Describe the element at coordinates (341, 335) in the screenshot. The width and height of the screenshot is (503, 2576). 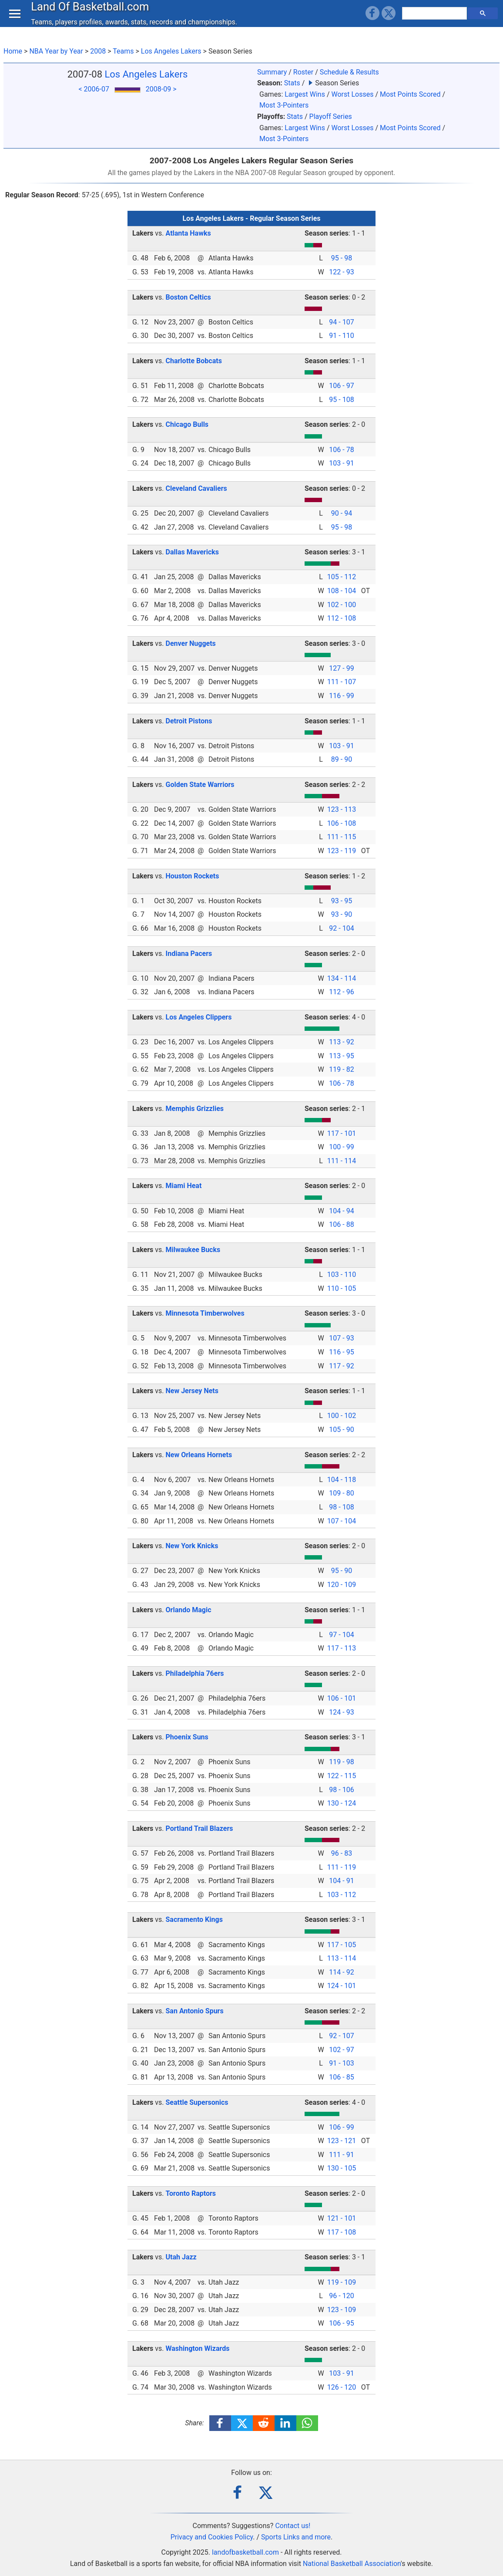
I see `91 - 110` at that location.